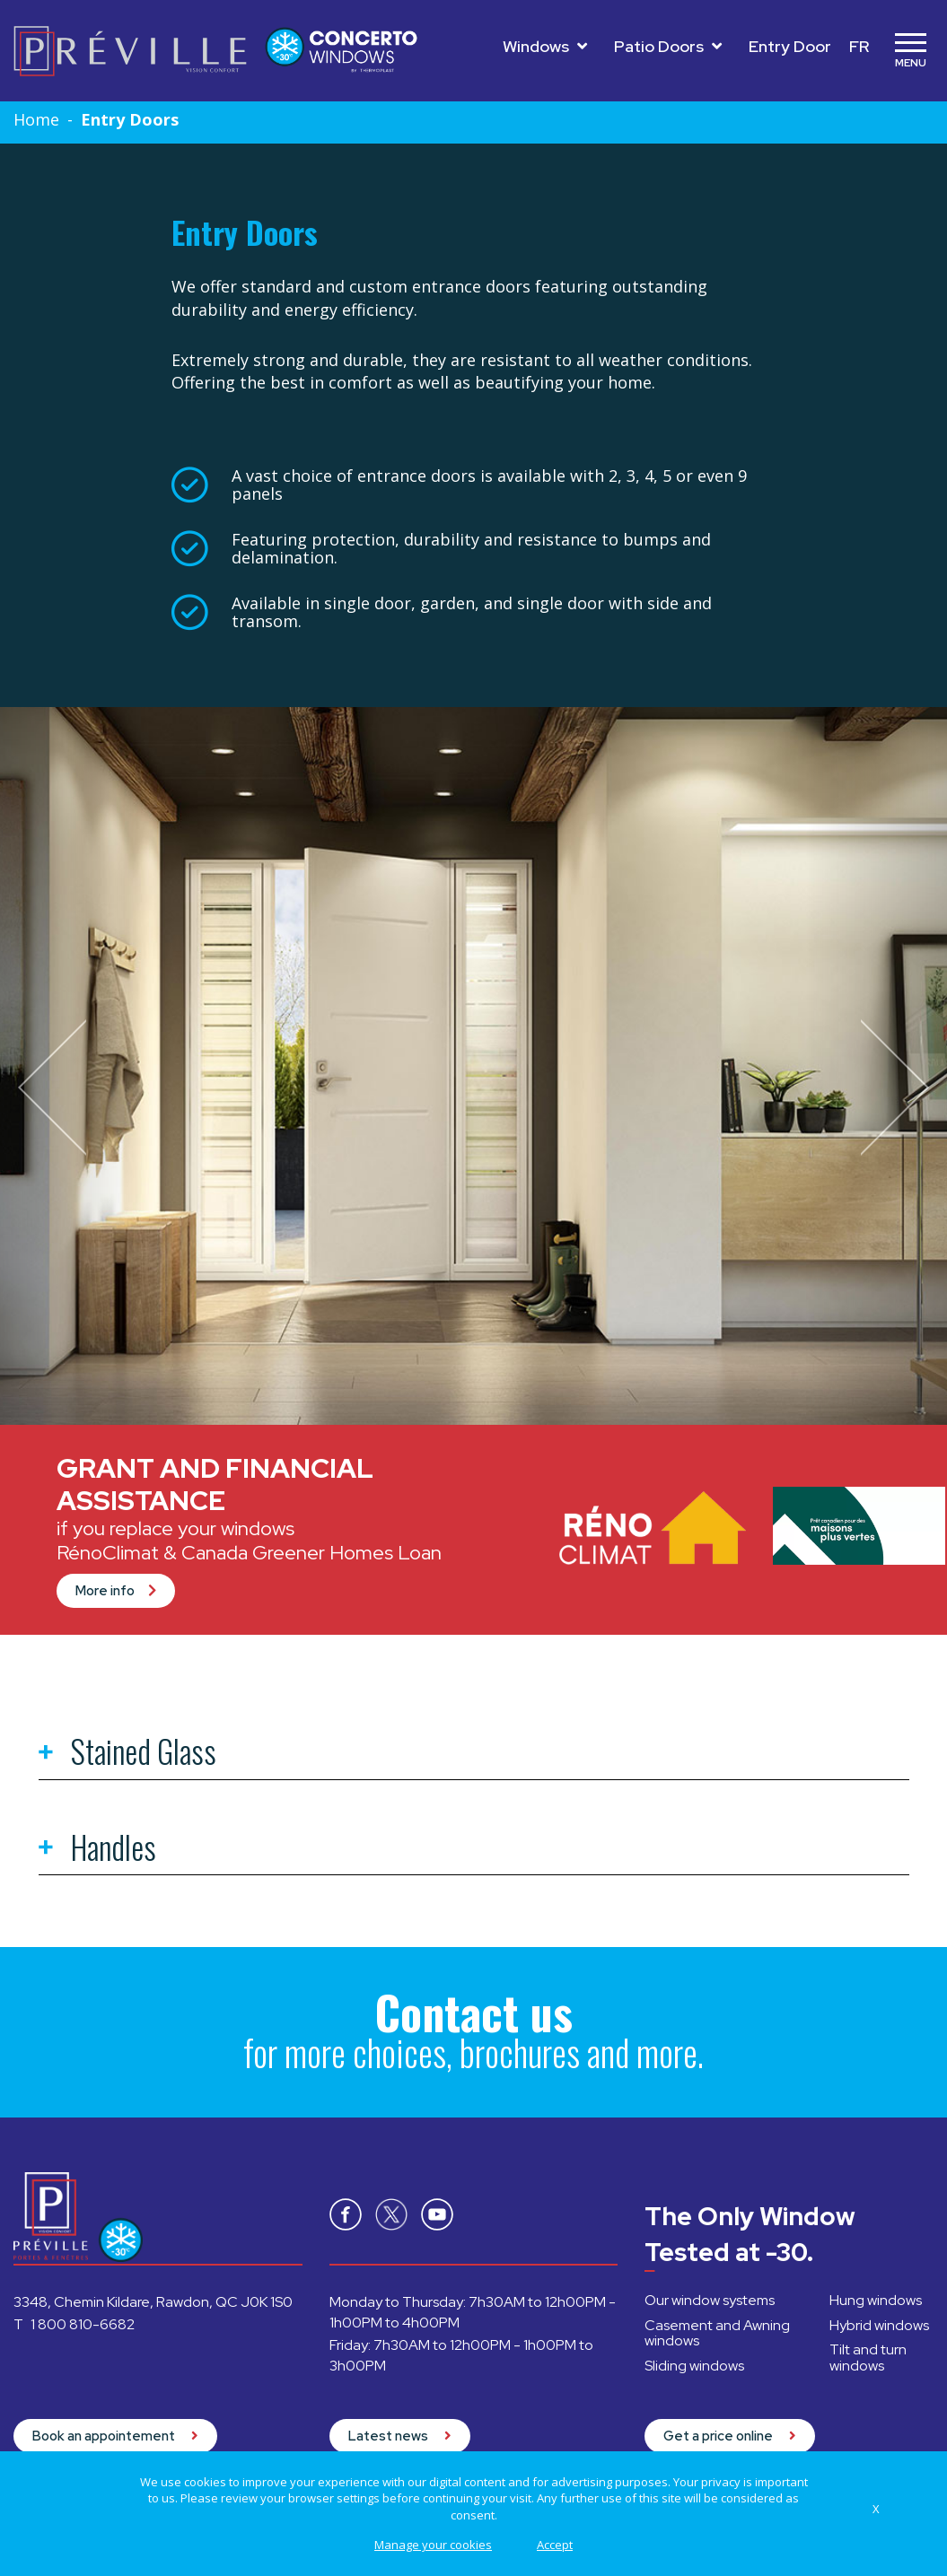  I want to click on Manage your cookies, so click(433, 2545).